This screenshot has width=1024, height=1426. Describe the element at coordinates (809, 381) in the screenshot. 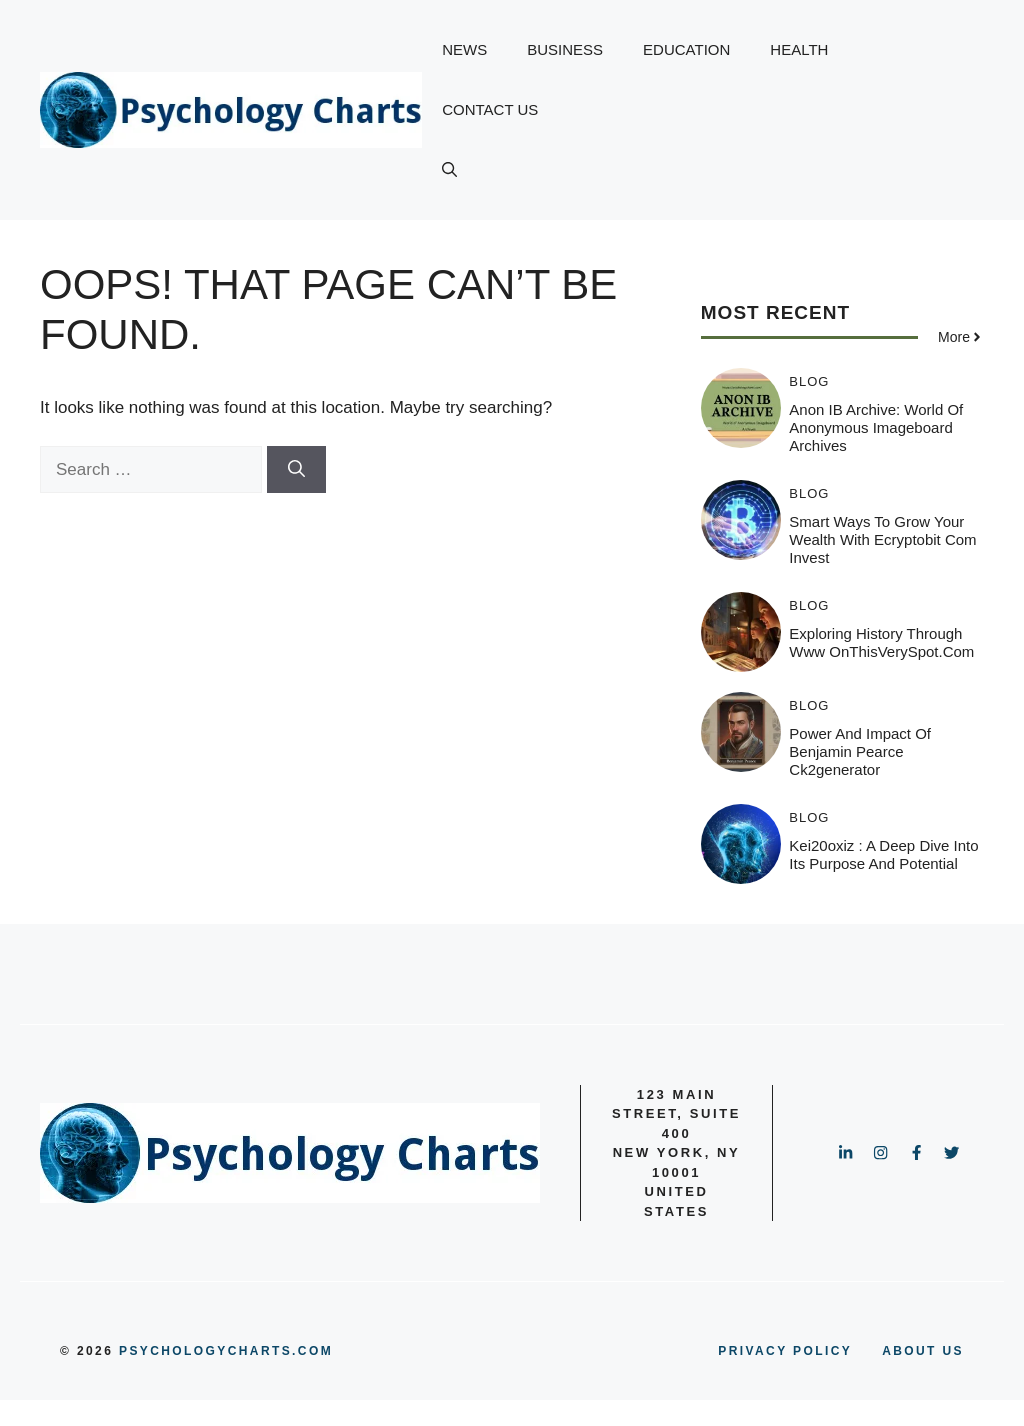

I see `BLOG` at that location.